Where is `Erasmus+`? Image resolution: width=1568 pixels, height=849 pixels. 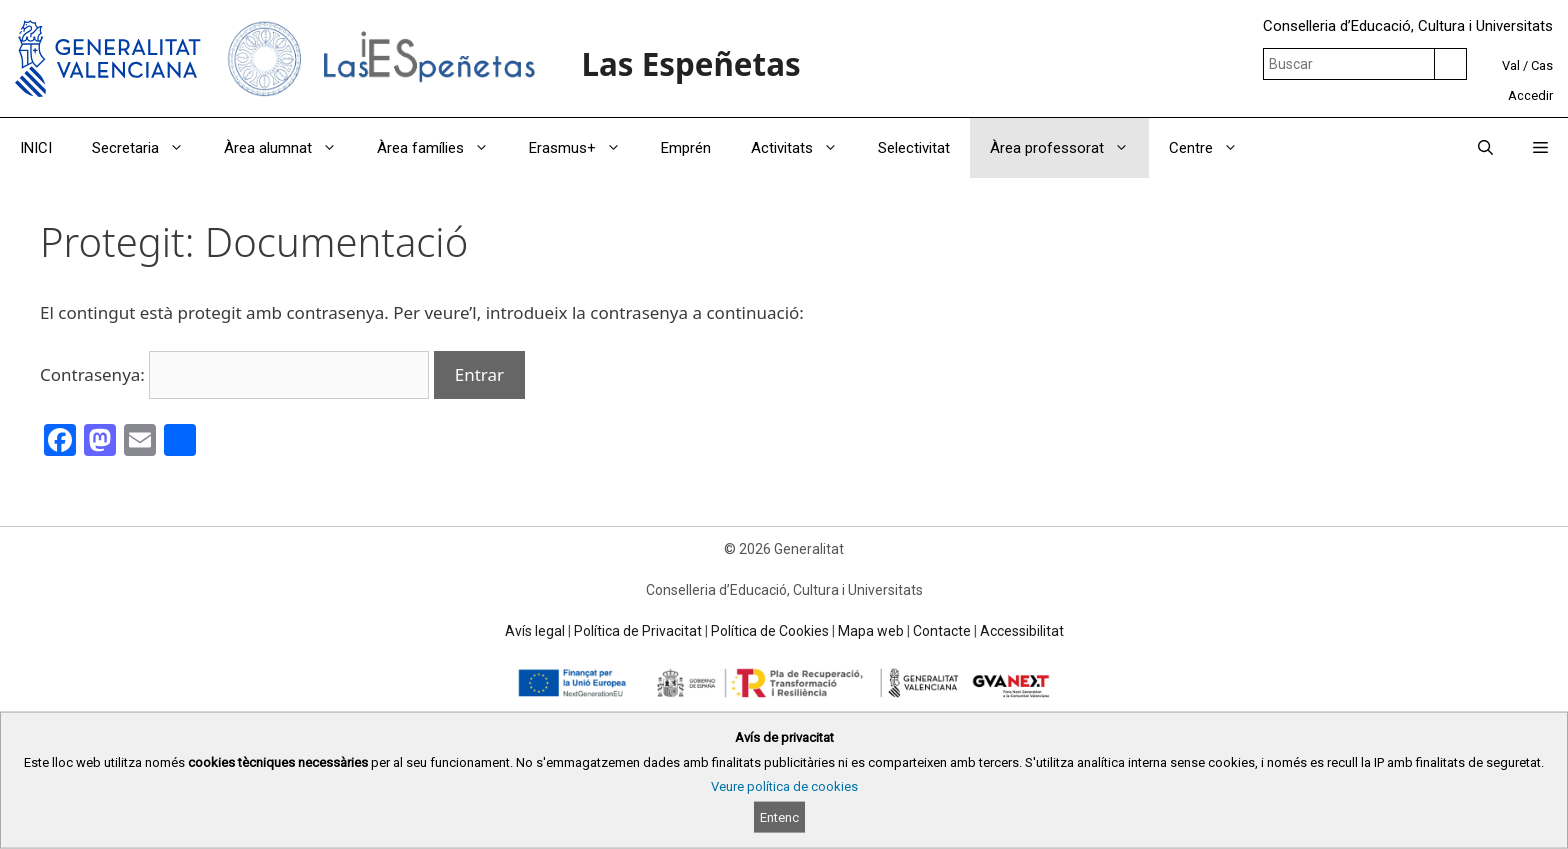 Erasmus+ is located at coordinates (585, 148).